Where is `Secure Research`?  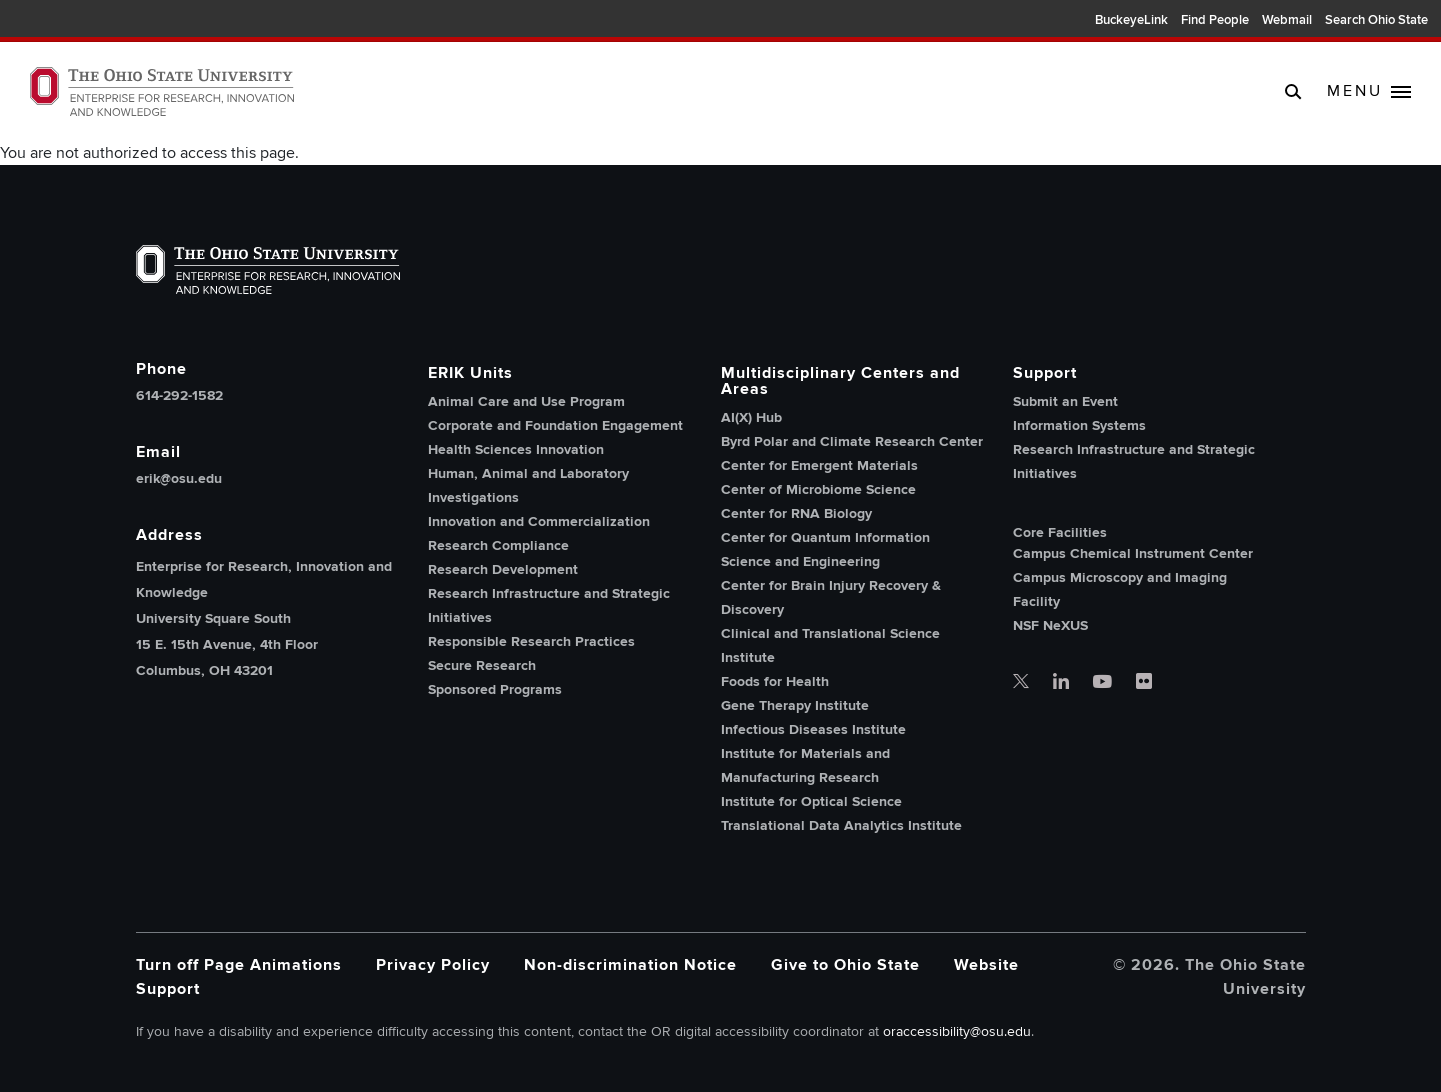 Secure Research is located at coordinates (482, 665).